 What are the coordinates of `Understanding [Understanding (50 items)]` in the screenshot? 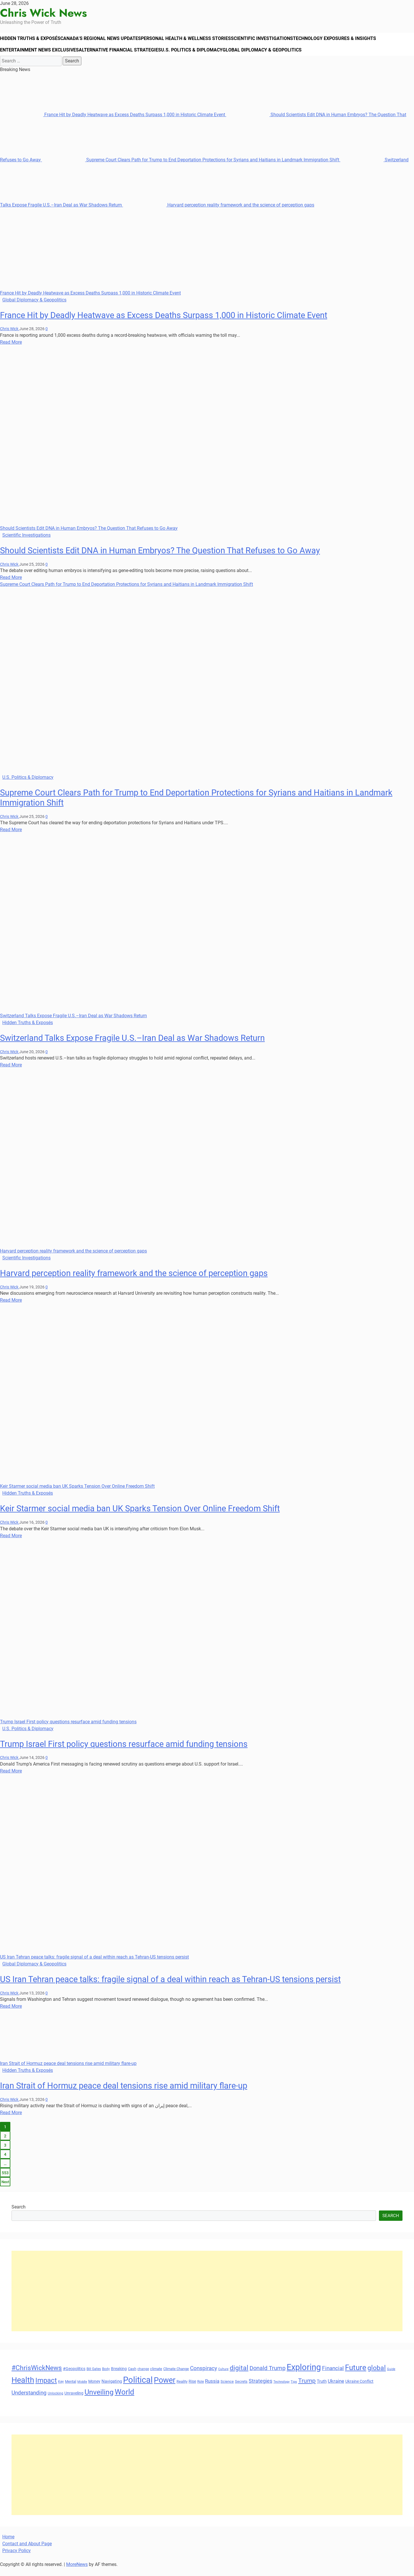 It's located at (29, 2401).